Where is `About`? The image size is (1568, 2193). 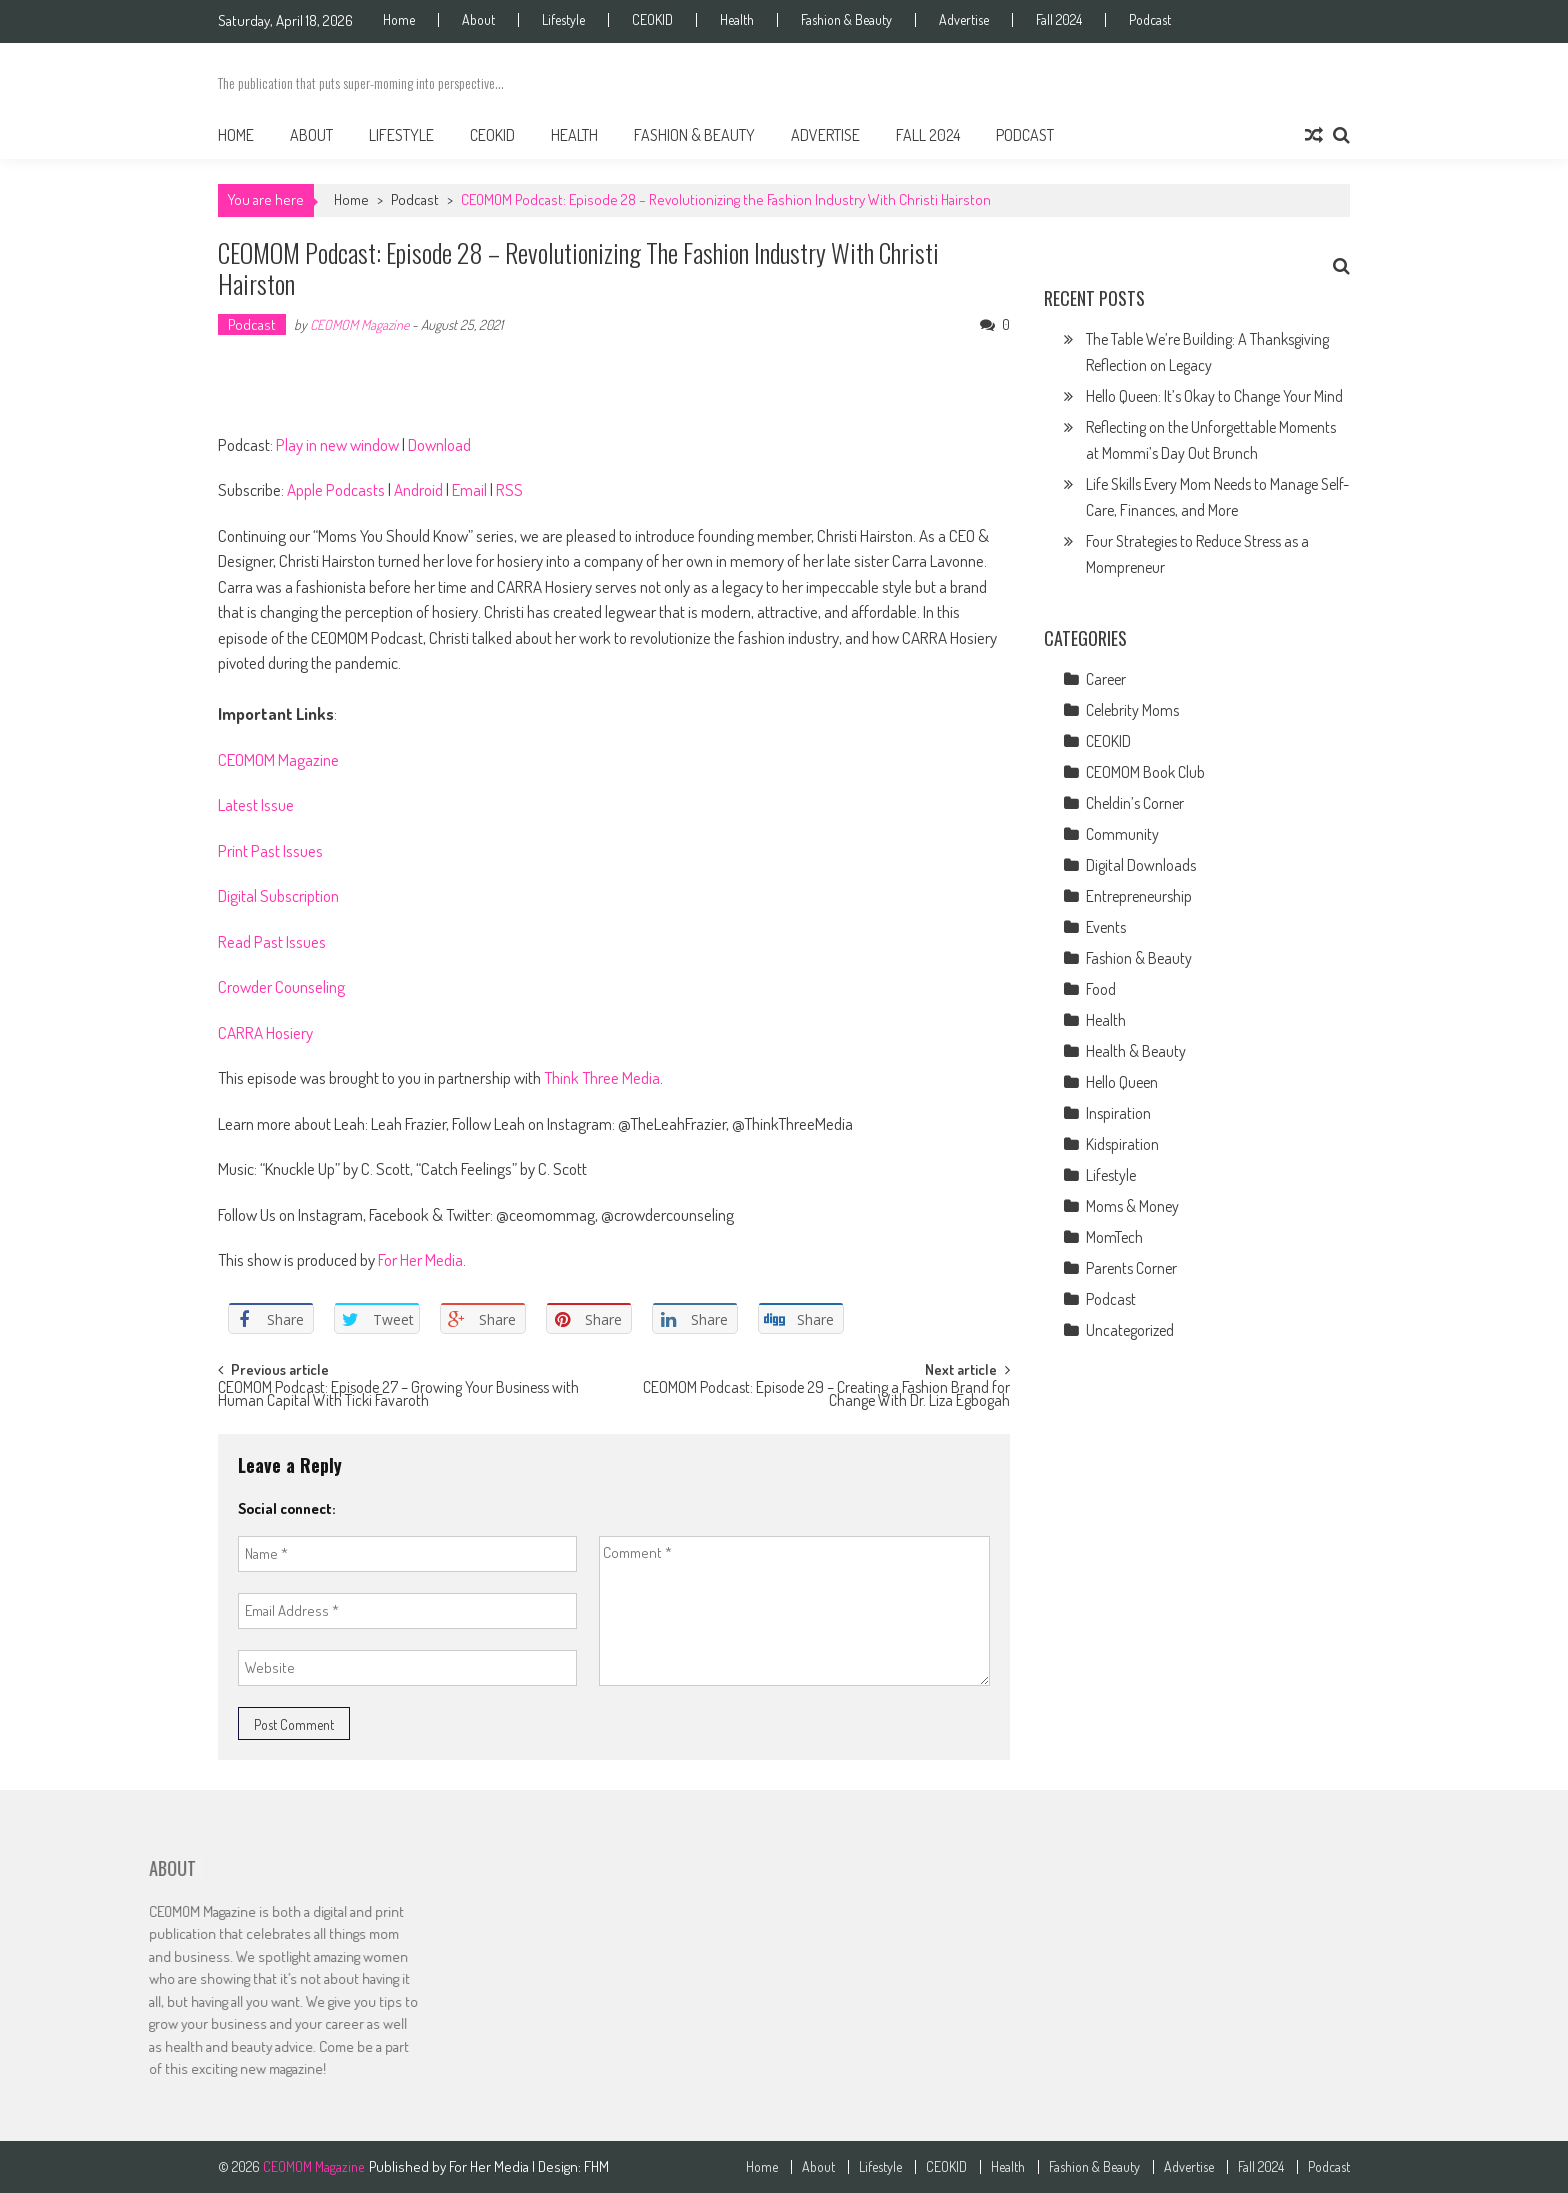 About is located at coordinates (478, 20).